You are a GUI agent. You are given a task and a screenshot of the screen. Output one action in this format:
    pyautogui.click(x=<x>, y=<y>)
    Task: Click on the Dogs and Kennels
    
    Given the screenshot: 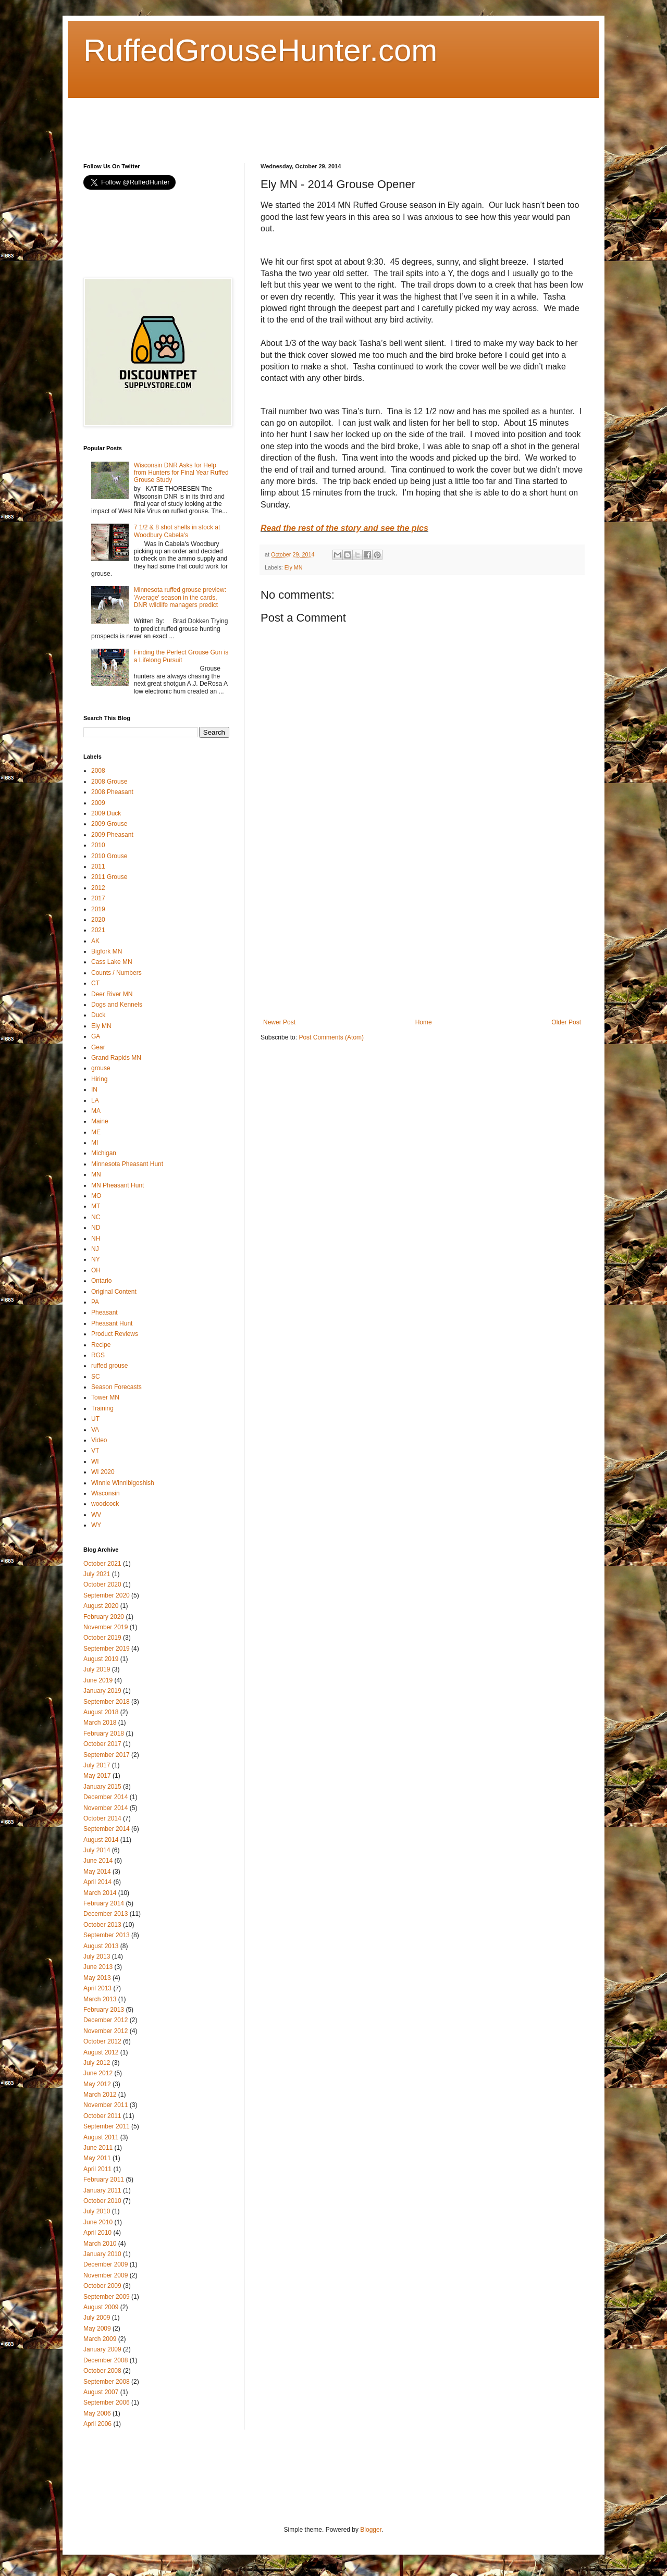 What is the action you would take?
    pyautogui.click(x=116, y=1004)
    